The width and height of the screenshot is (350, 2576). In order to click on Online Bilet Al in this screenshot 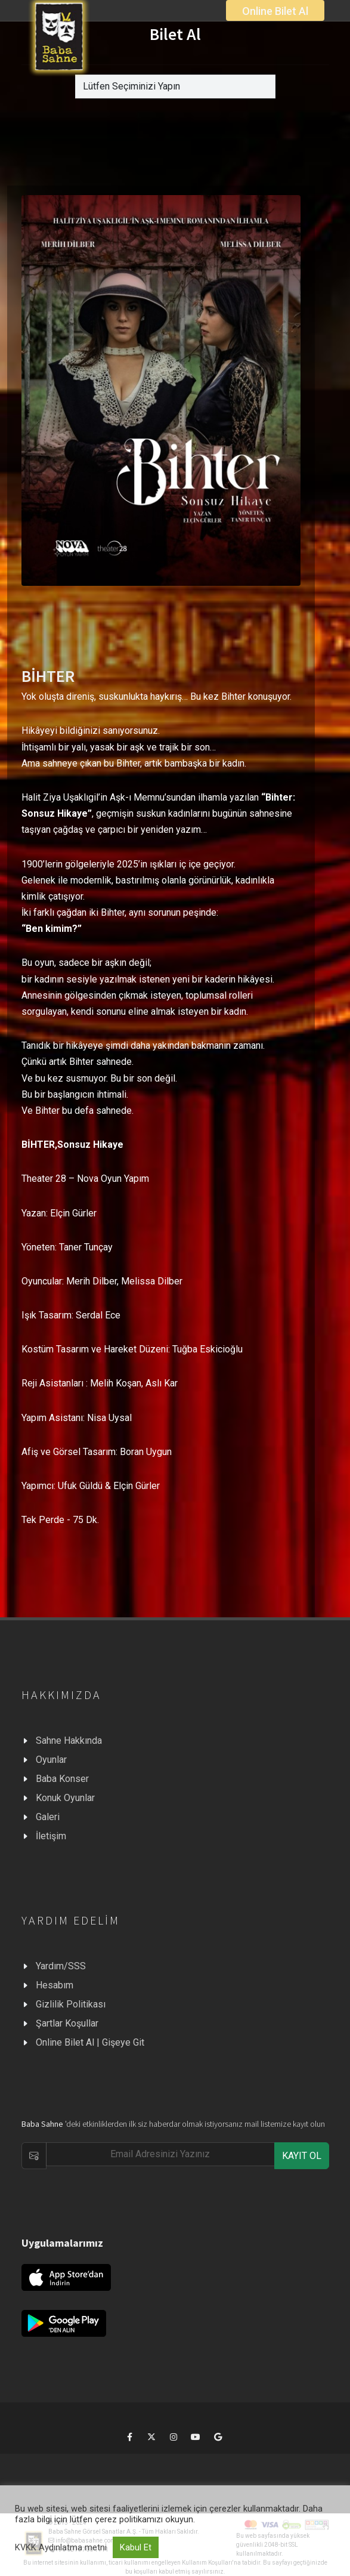, I will do `click(275, 11)`.